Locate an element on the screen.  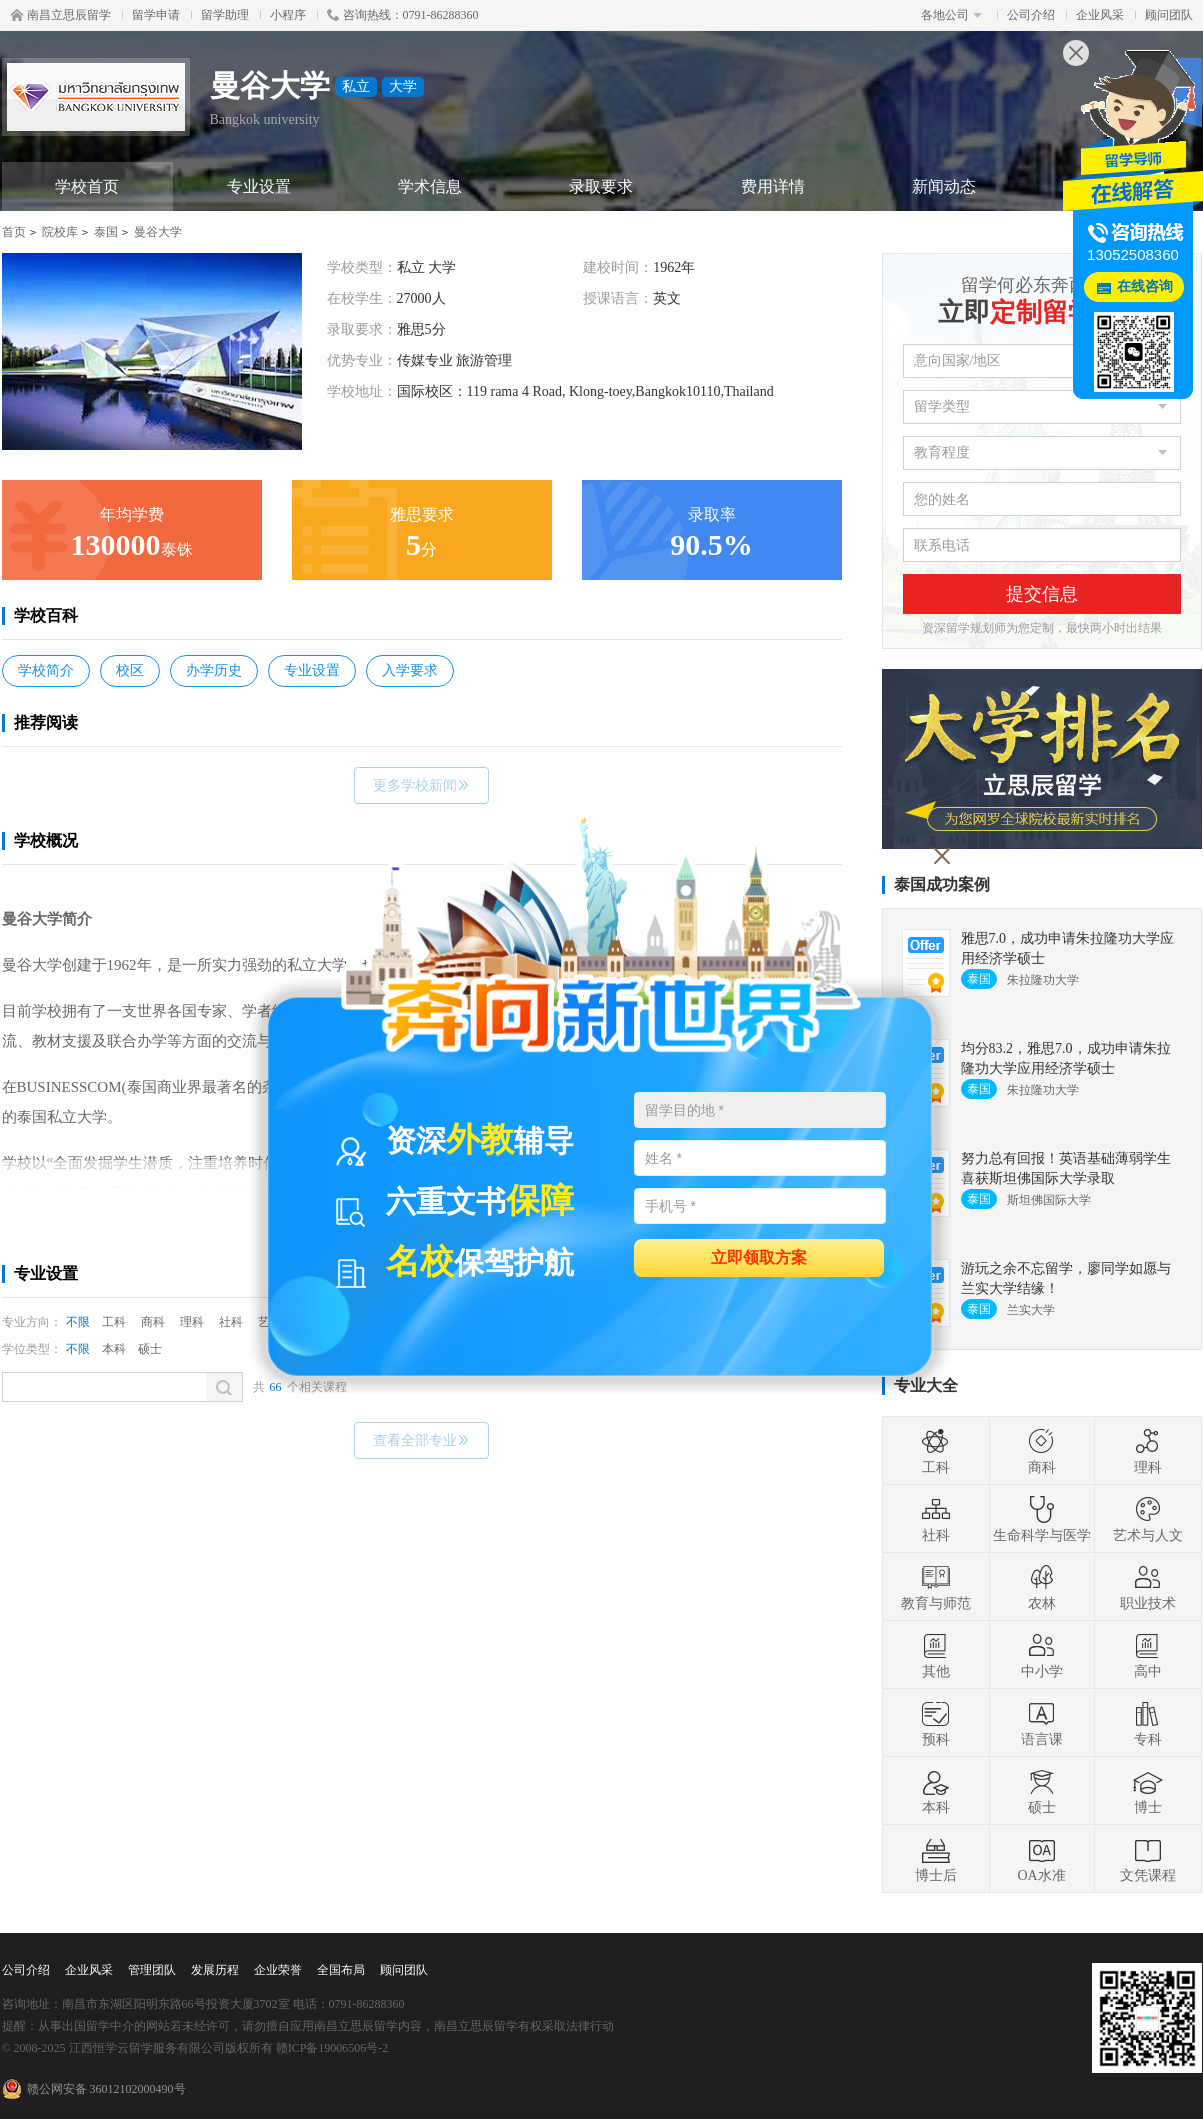
艺术与人文 is located at coordinates (1148, 1519).